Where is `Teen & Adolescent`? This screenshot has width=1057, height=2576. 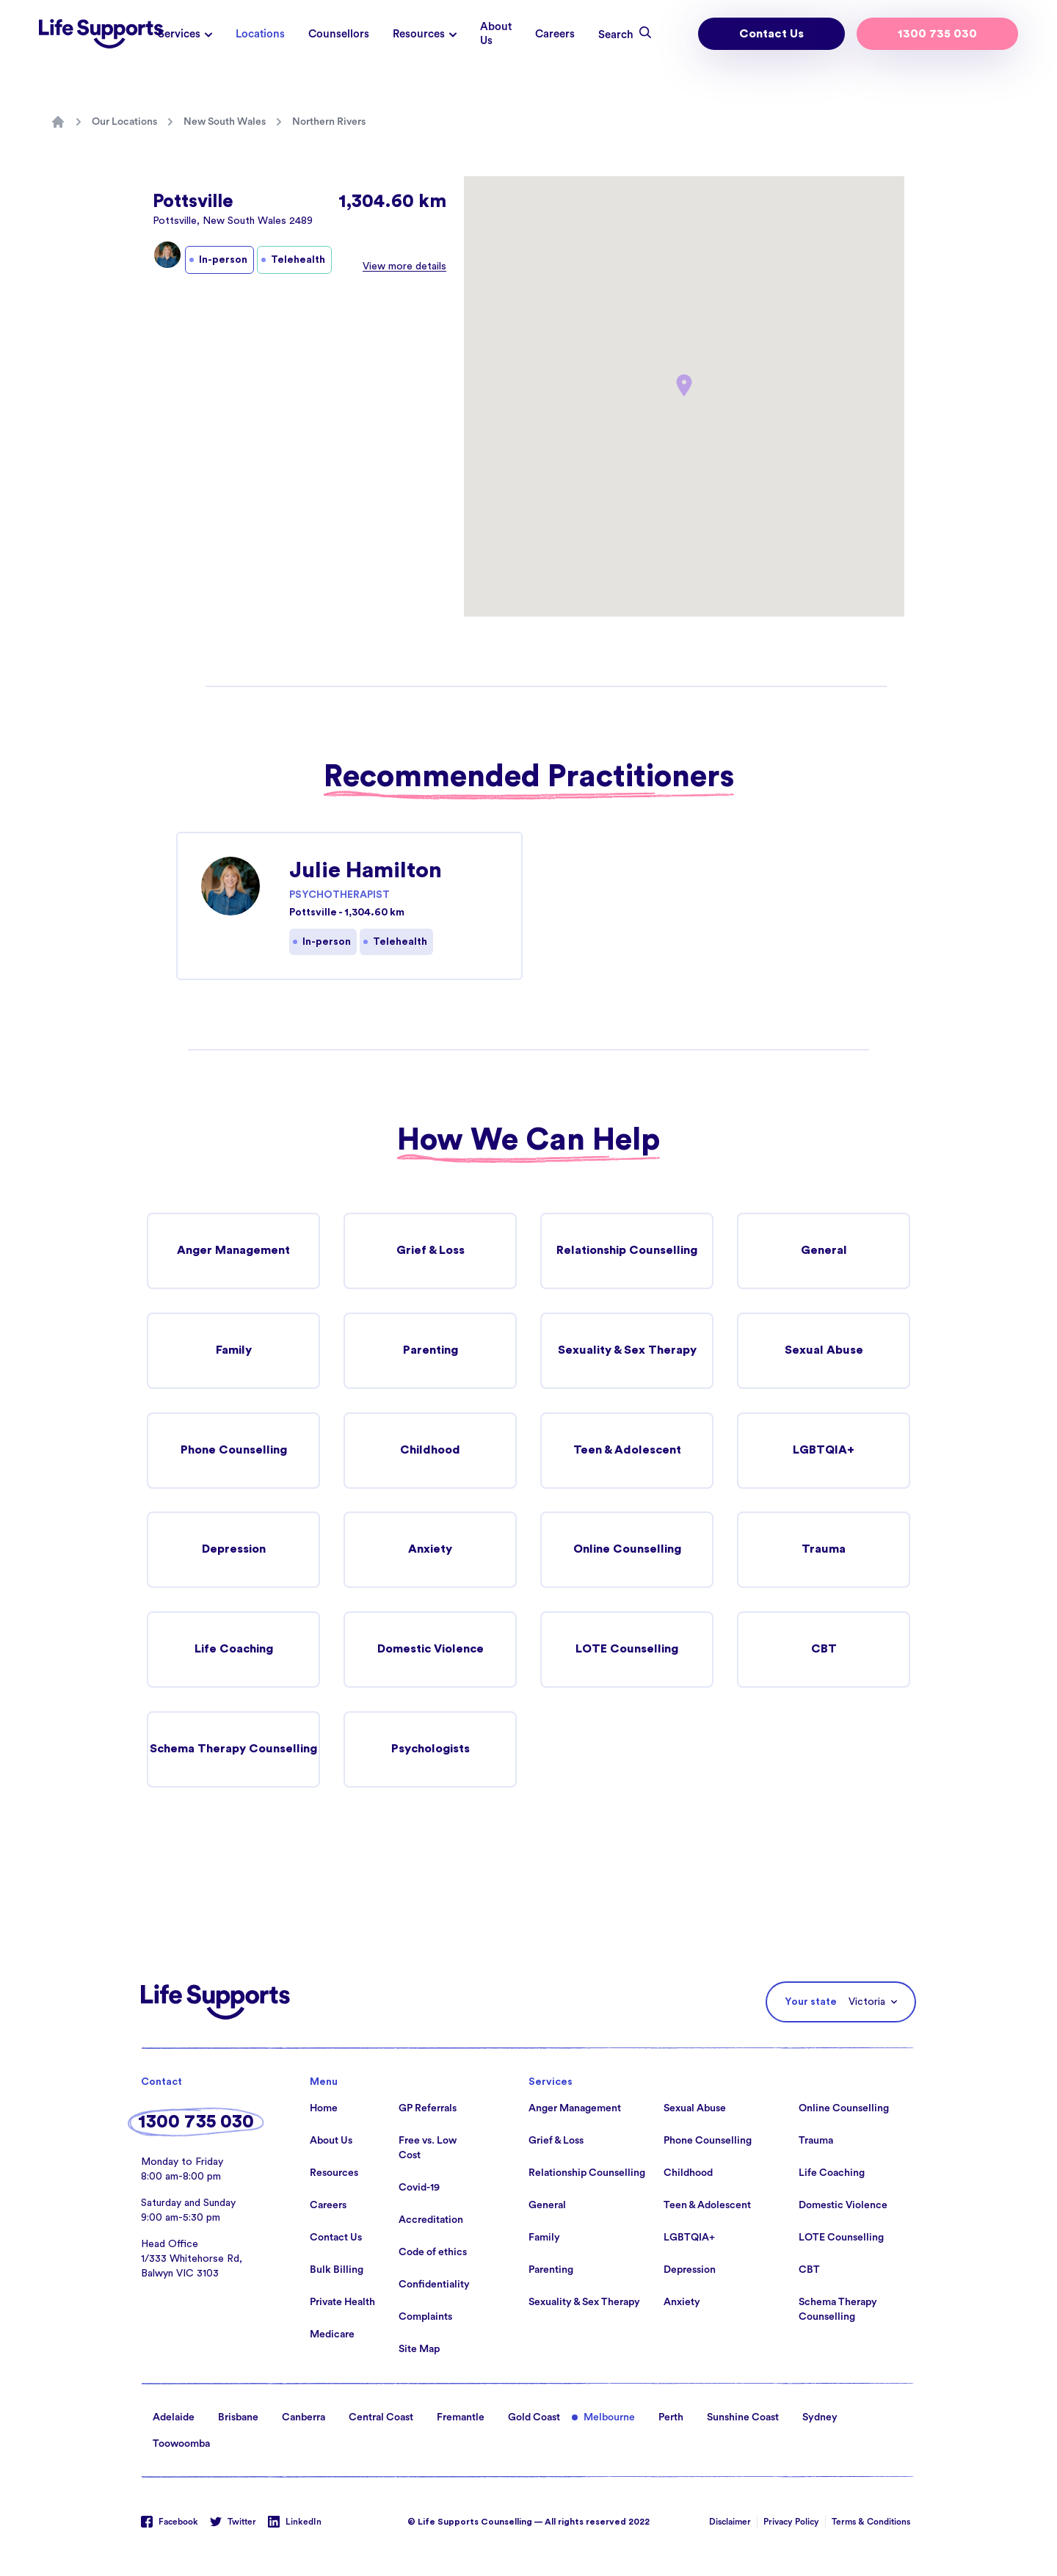 Teen & Adolescent is located at coordinates (627, 1450).